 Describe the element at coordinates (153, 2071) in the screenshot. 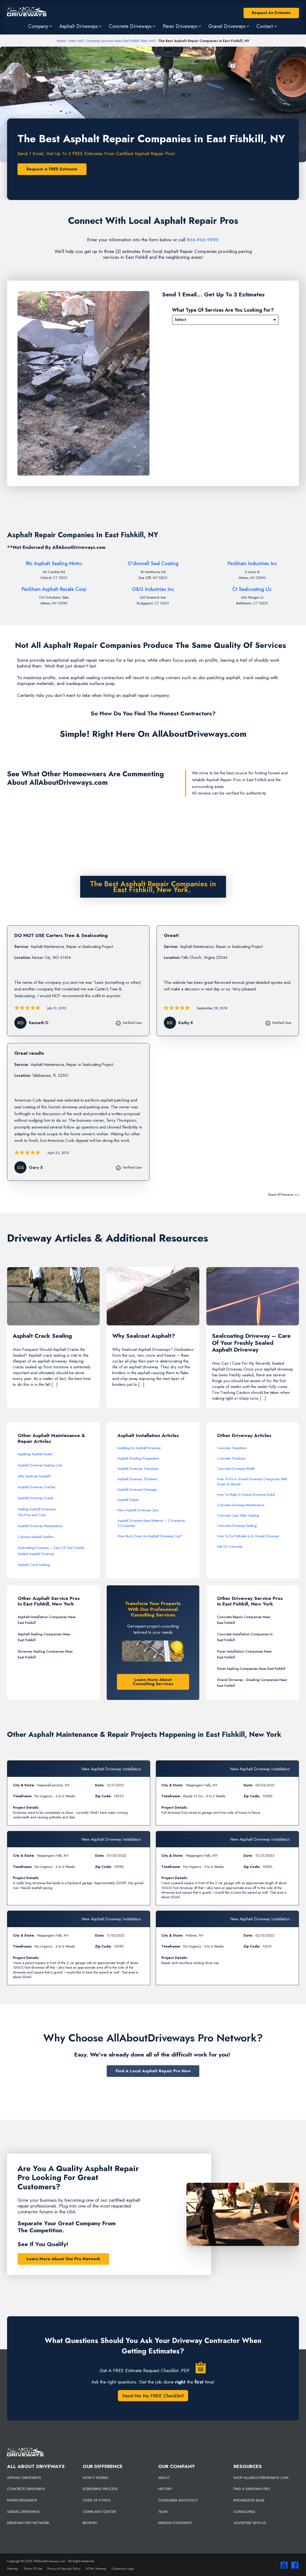

I see `Find A Local Asphalt Repair Pro Now` at that location.